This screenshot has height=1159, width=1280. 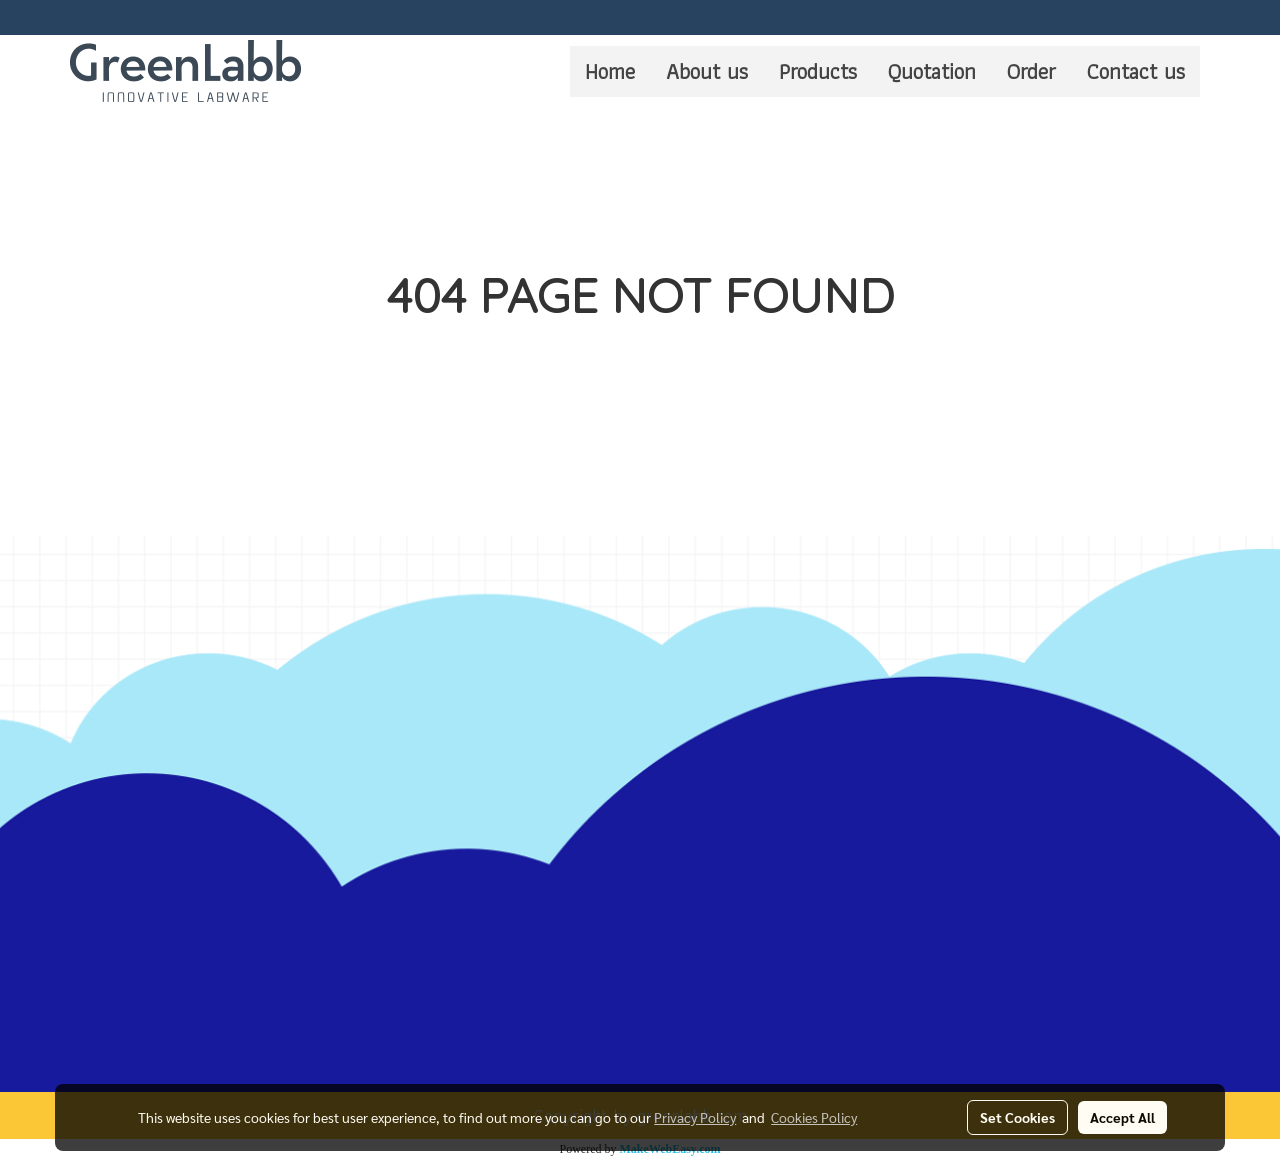 What do you see at coordinates (1136, 71) in the screenshot?
I see `Contact us` at bounding box center [1136, 71].